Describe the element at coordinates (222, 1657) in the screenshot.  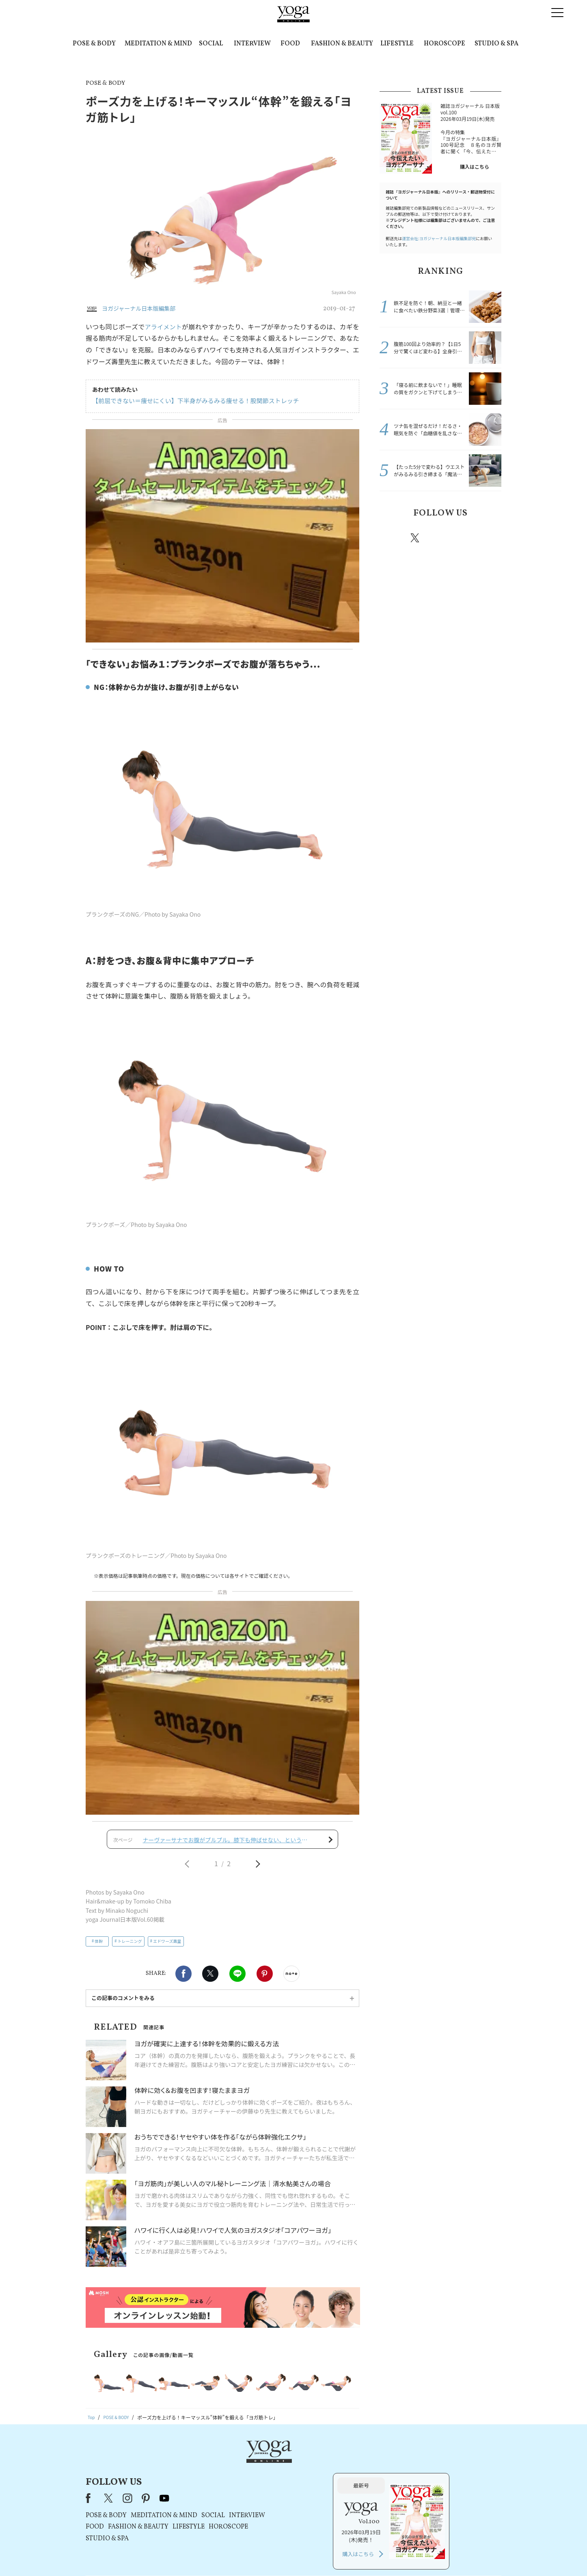
I see `[Advertisement]` at that location.